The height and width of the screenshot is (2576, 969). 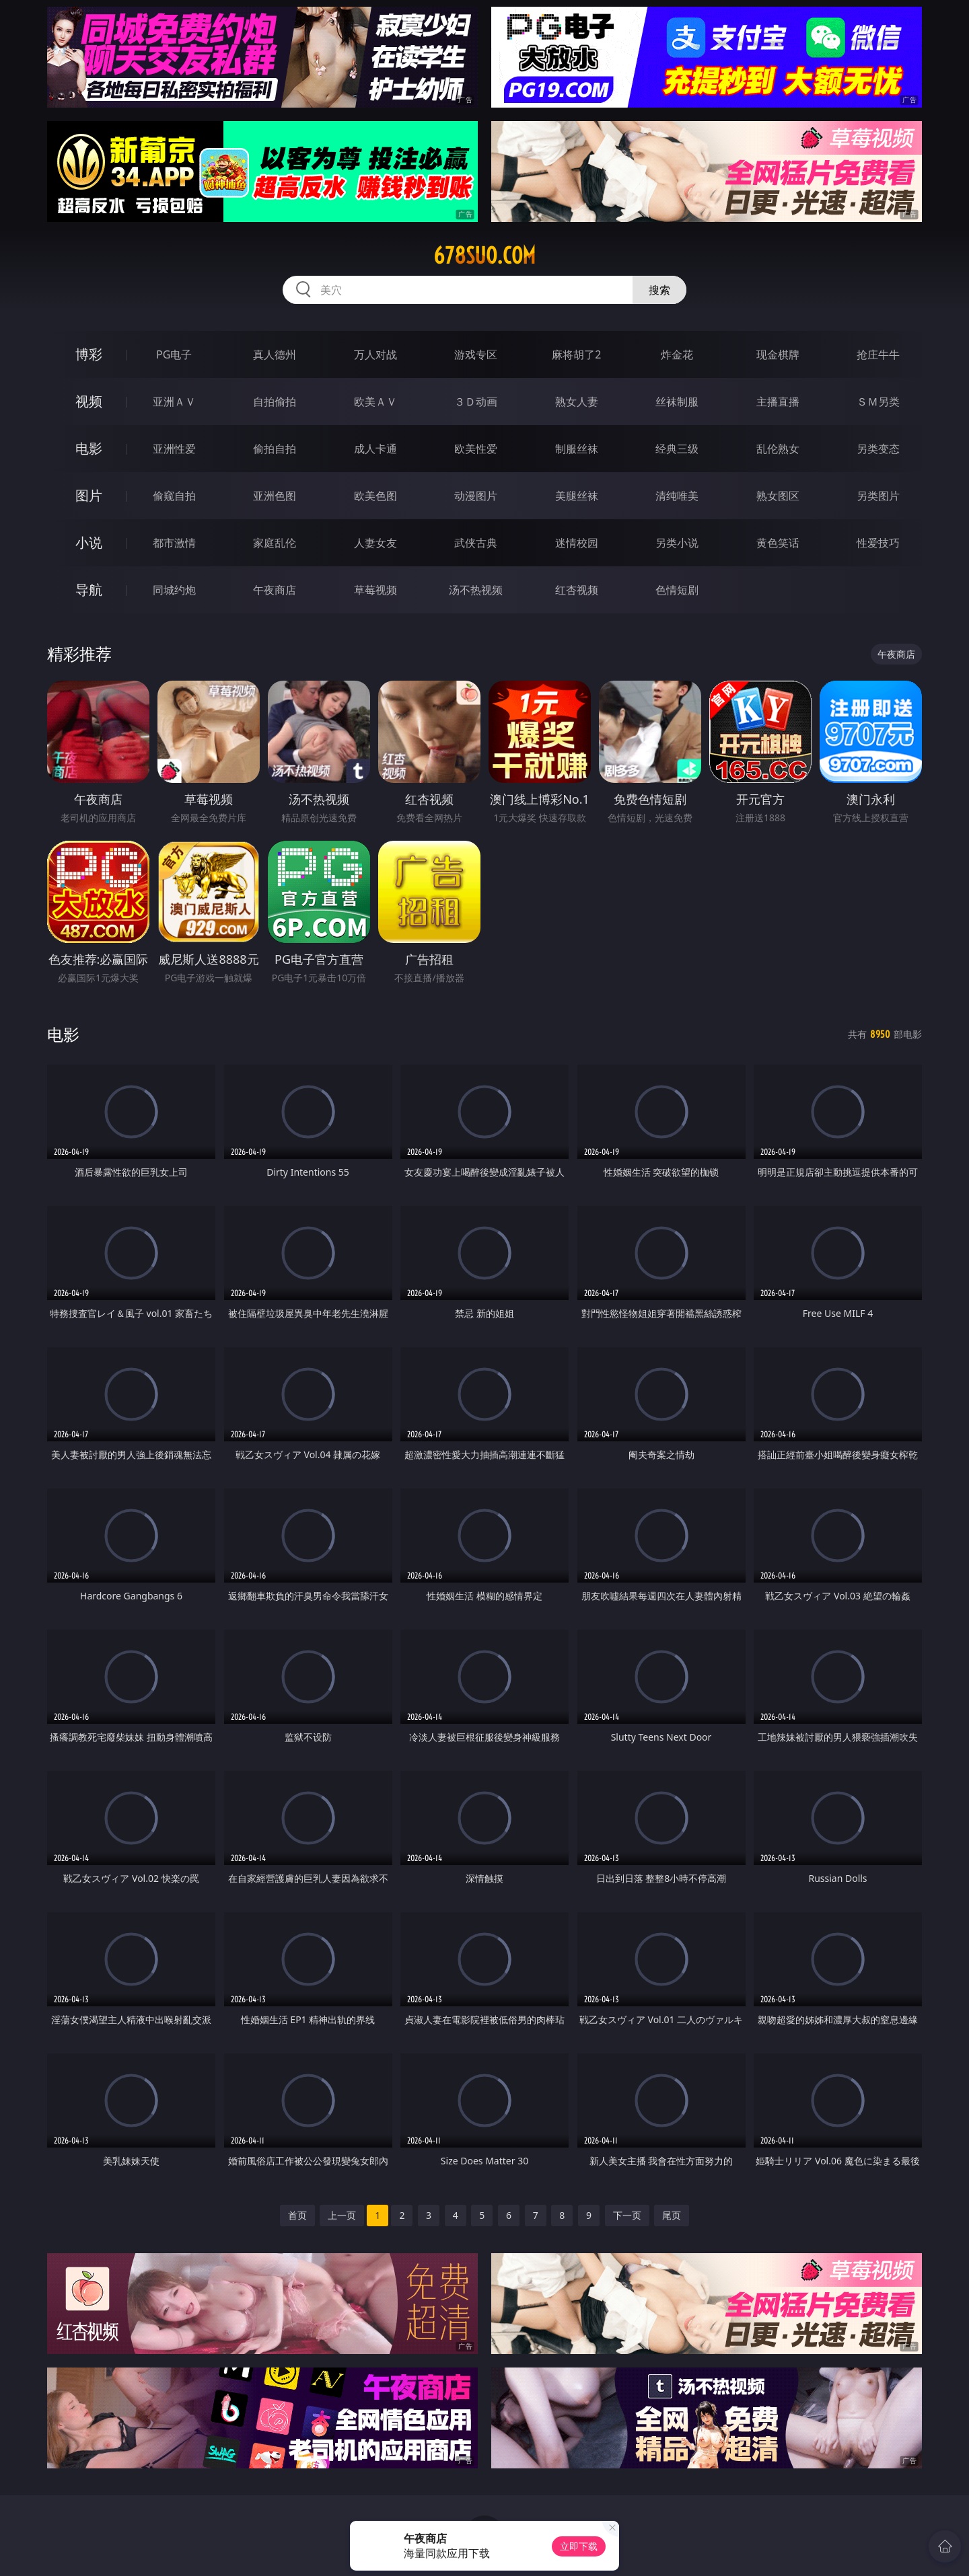 What do you see at coordinates (375, 401) in the screenshot?
I see `欧美ＡＶ` at bounding box center [375, 401].